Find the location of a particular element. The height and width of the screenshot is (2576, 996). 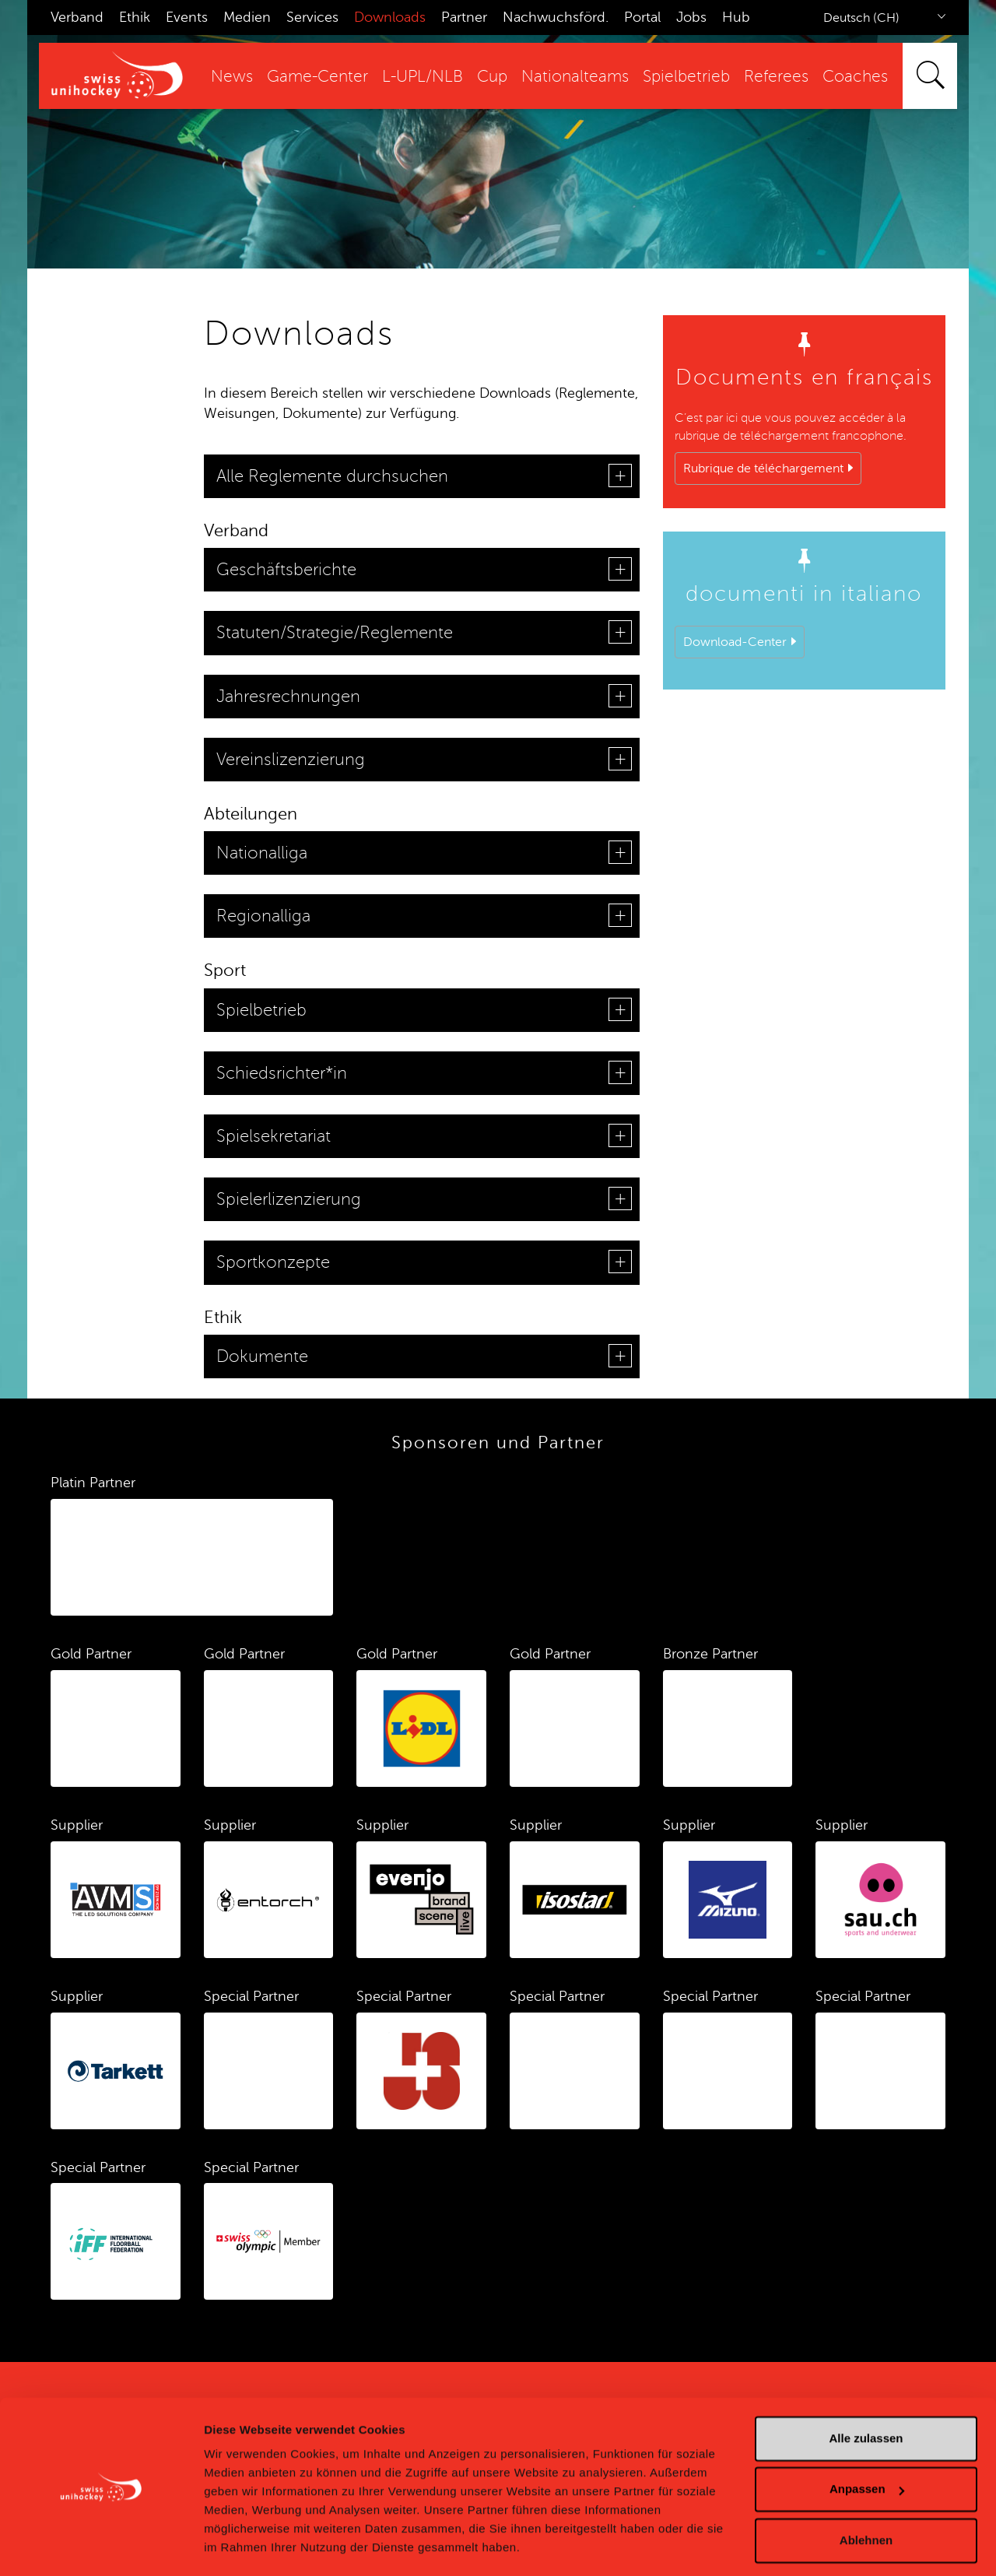

Rubrique de téléchargement is located at coordinates (763, 469).